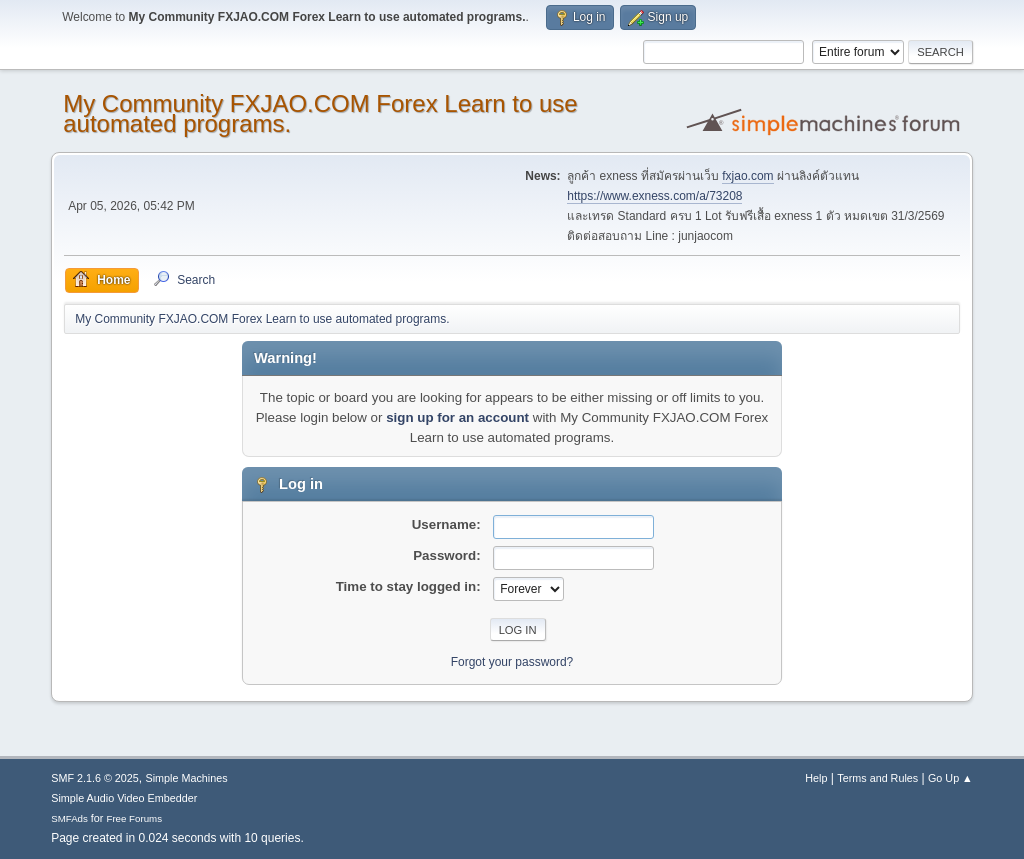  Describe the element at coordinates (69, 818) in the screenshot. I see `SMFAds` at that location.